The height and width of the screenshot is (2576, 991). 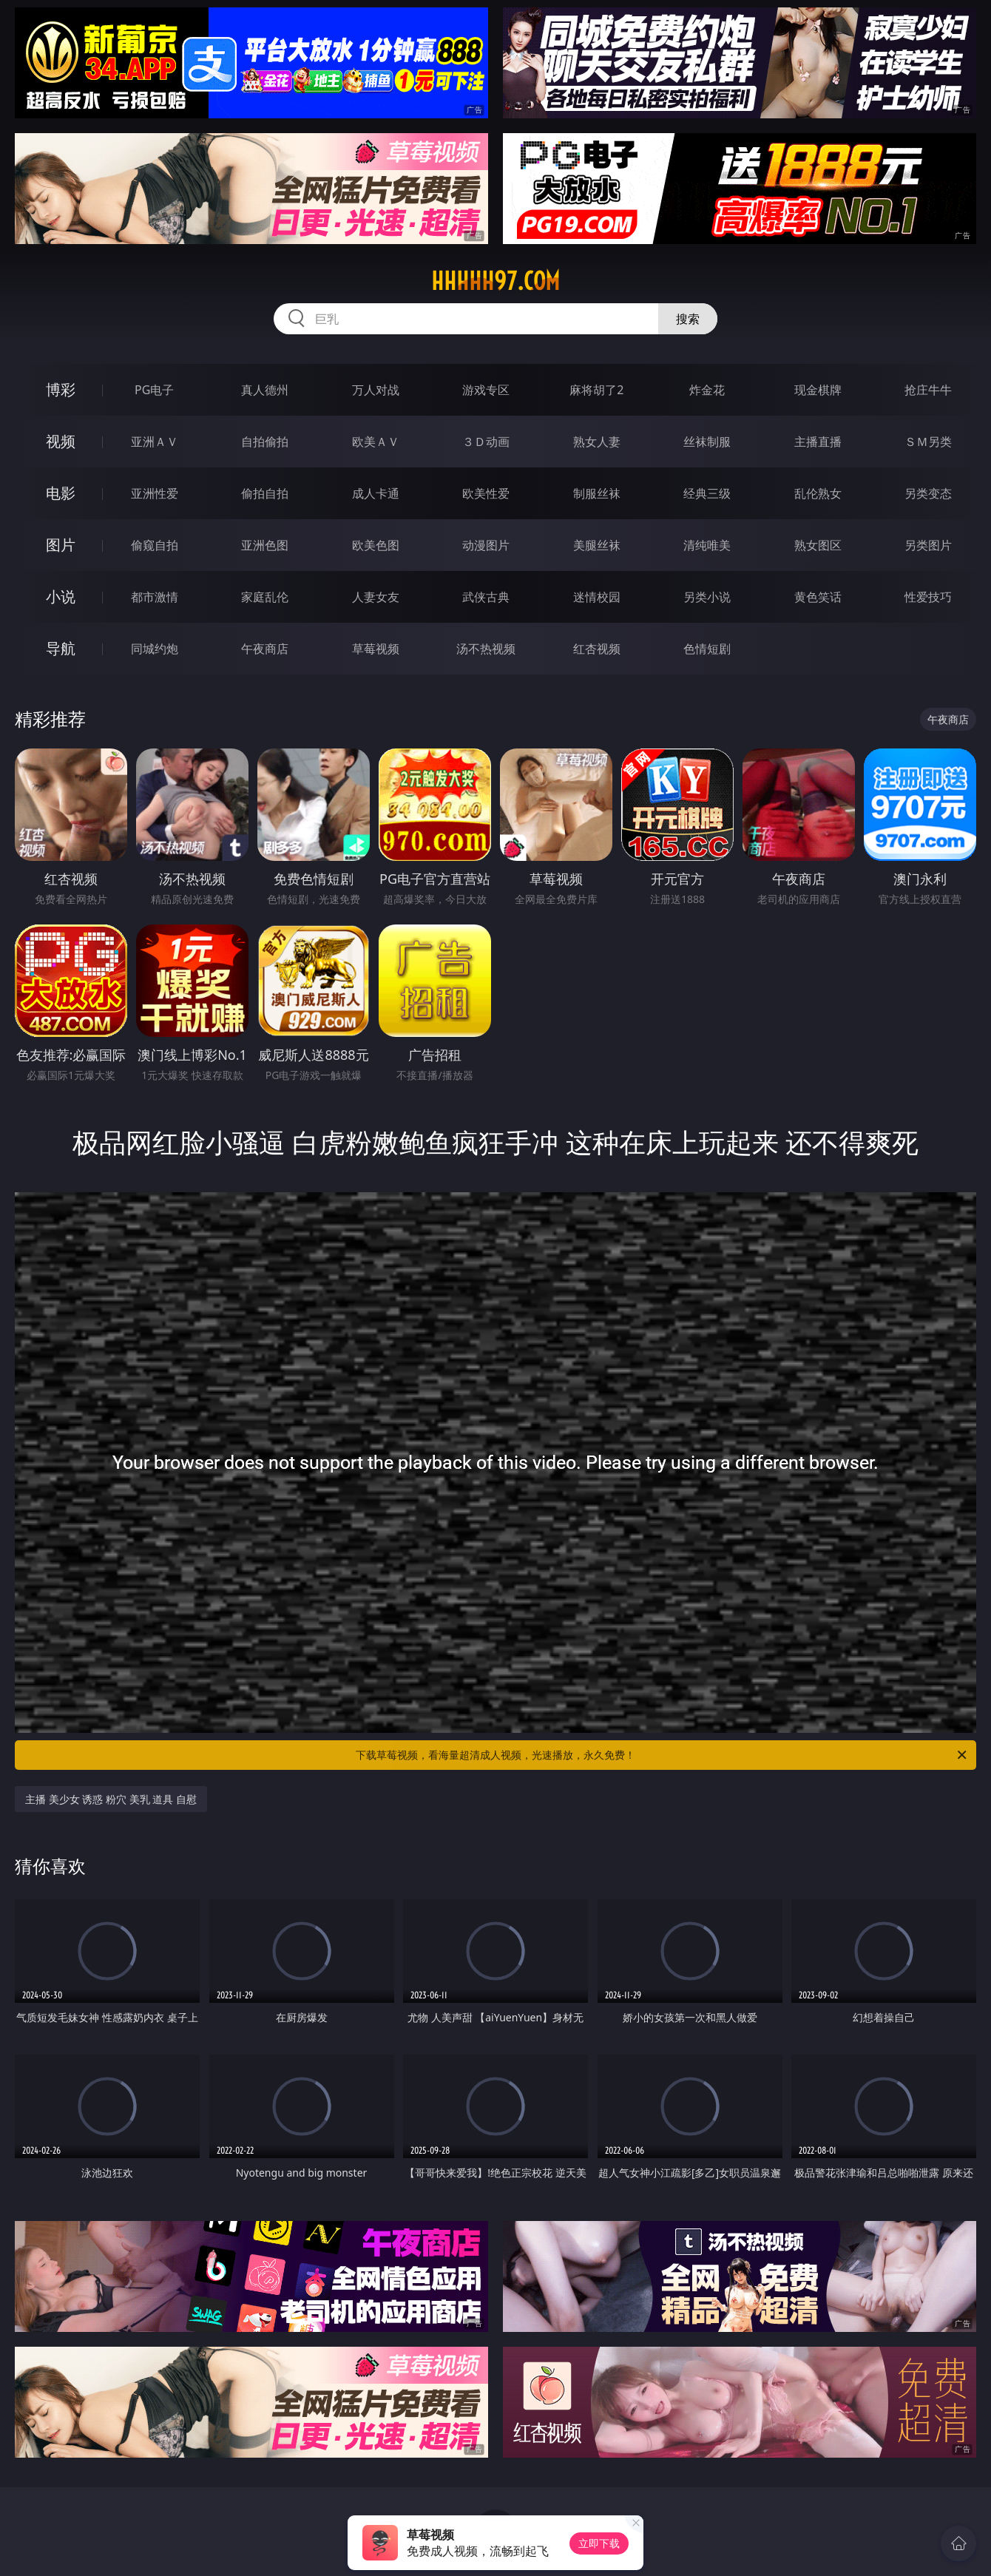 What do you see at coordinates (707, 597) in the screenshot?
I see `另类小说` at bounding box center [707, 597].